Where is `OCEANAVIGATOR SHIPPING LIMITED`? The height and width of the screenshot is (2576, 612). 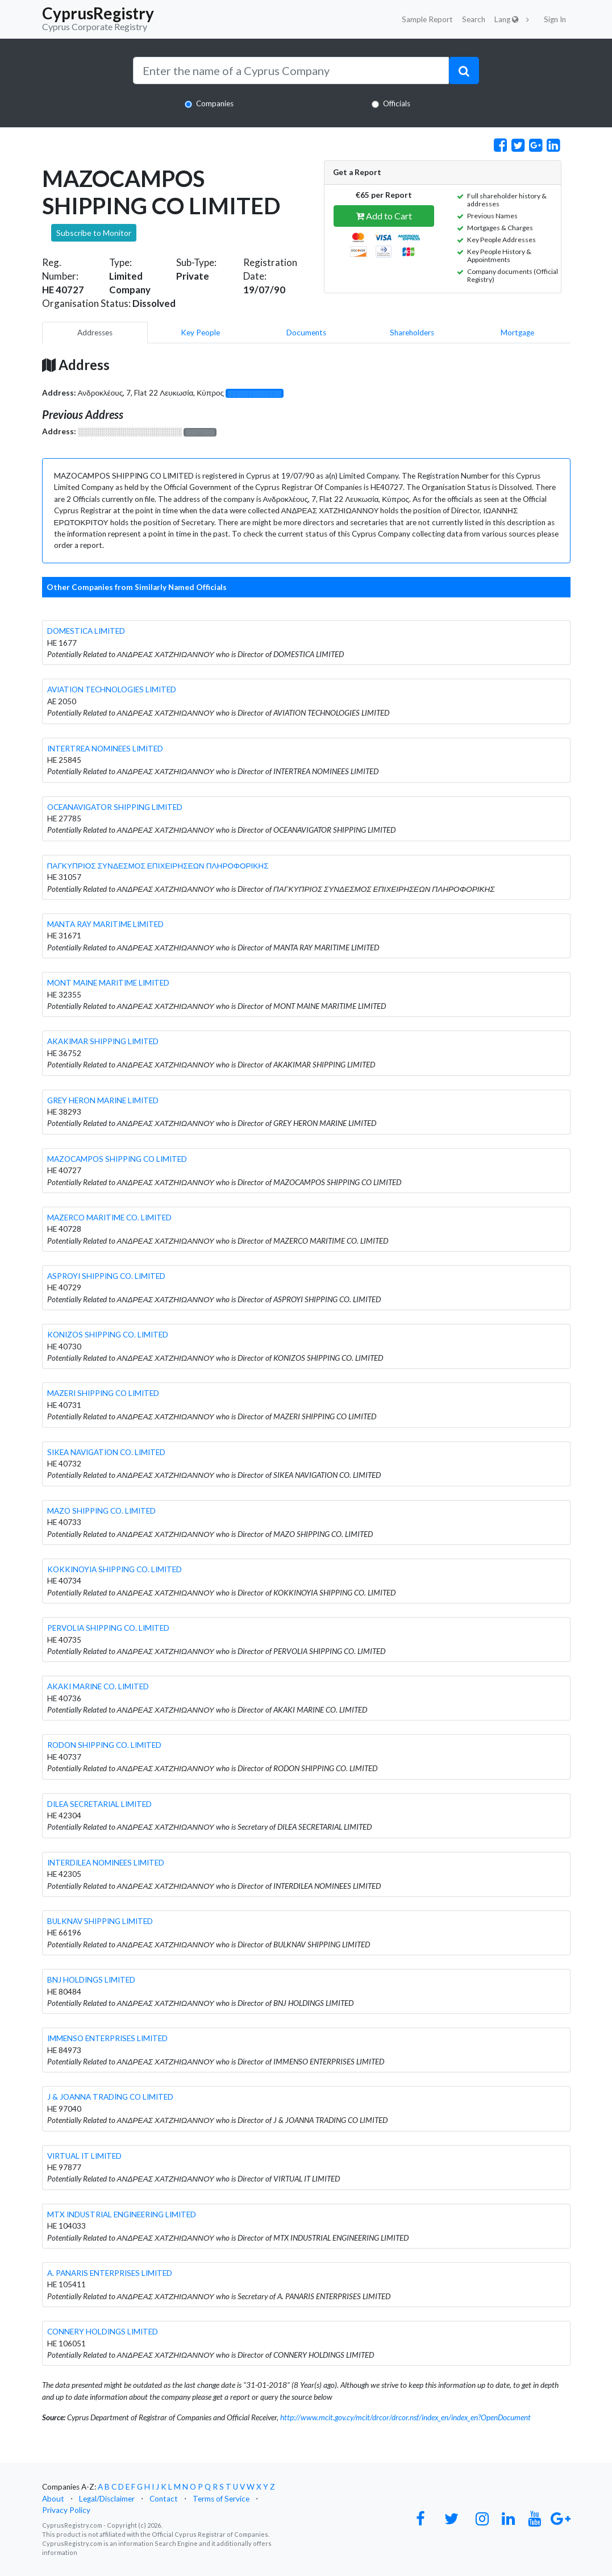 OCEANAVIGATOR SHIPPING LIMITED is located at coordinates (114, 807).